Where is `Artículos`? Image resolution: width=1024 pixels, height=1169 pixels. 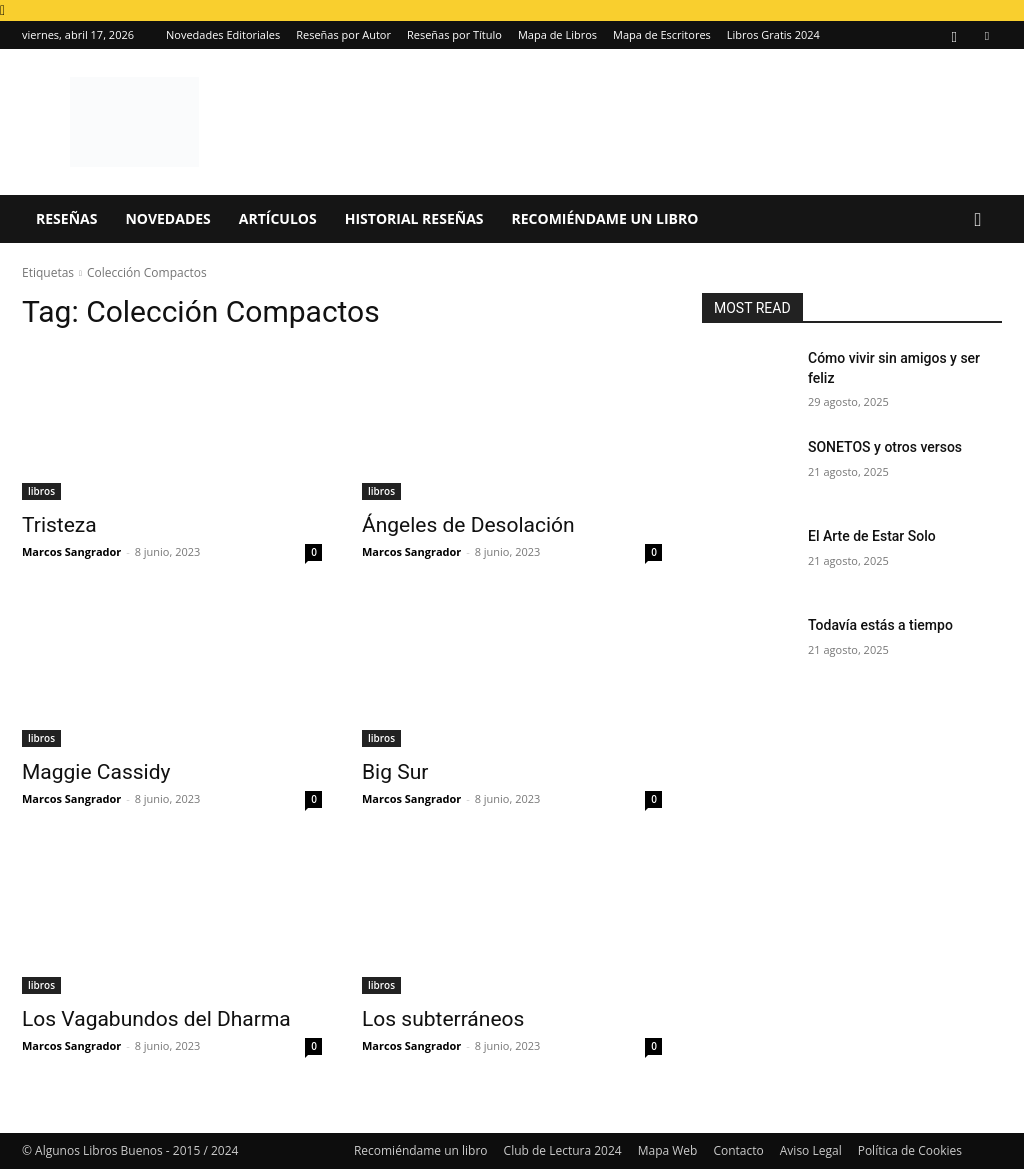
Artículos is located at coordinates (278, 218).